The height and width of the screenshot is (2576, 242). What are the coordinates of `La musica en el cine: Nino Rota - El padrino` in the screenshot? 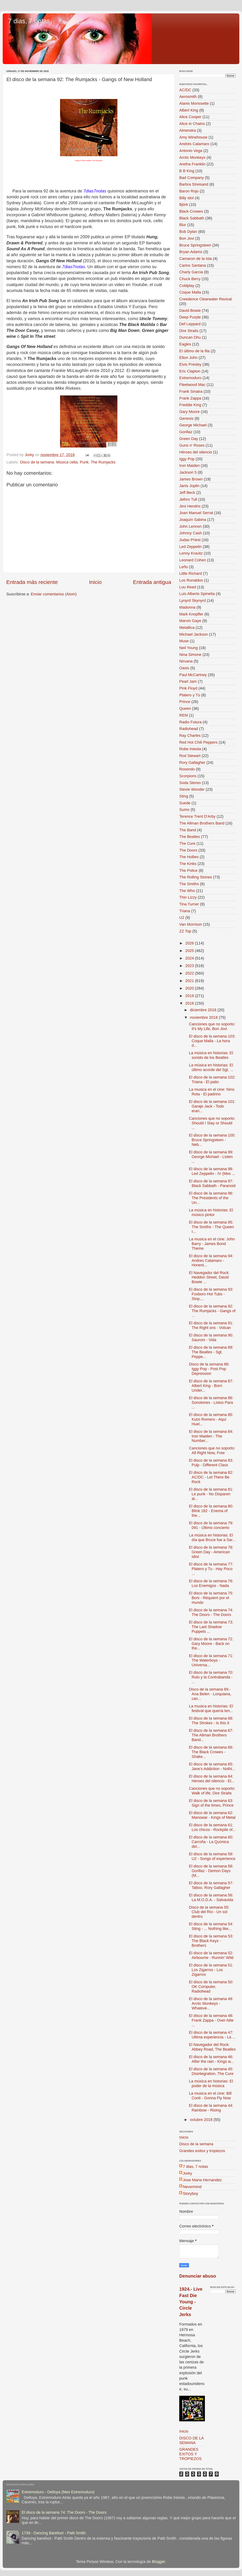 It's located at (211, 1091).